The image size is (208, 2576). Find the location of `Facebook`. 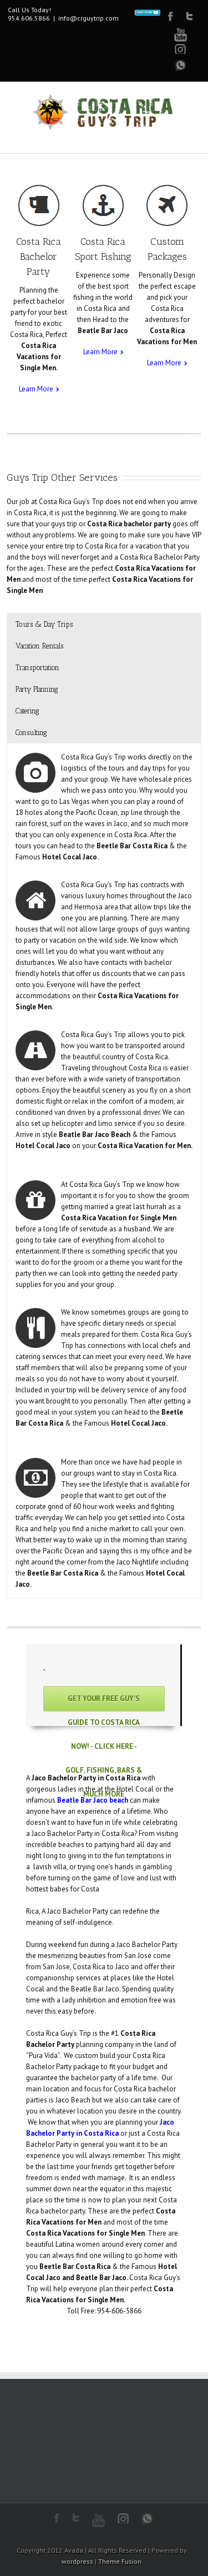

Facebook is located at coordinates (170, 16).